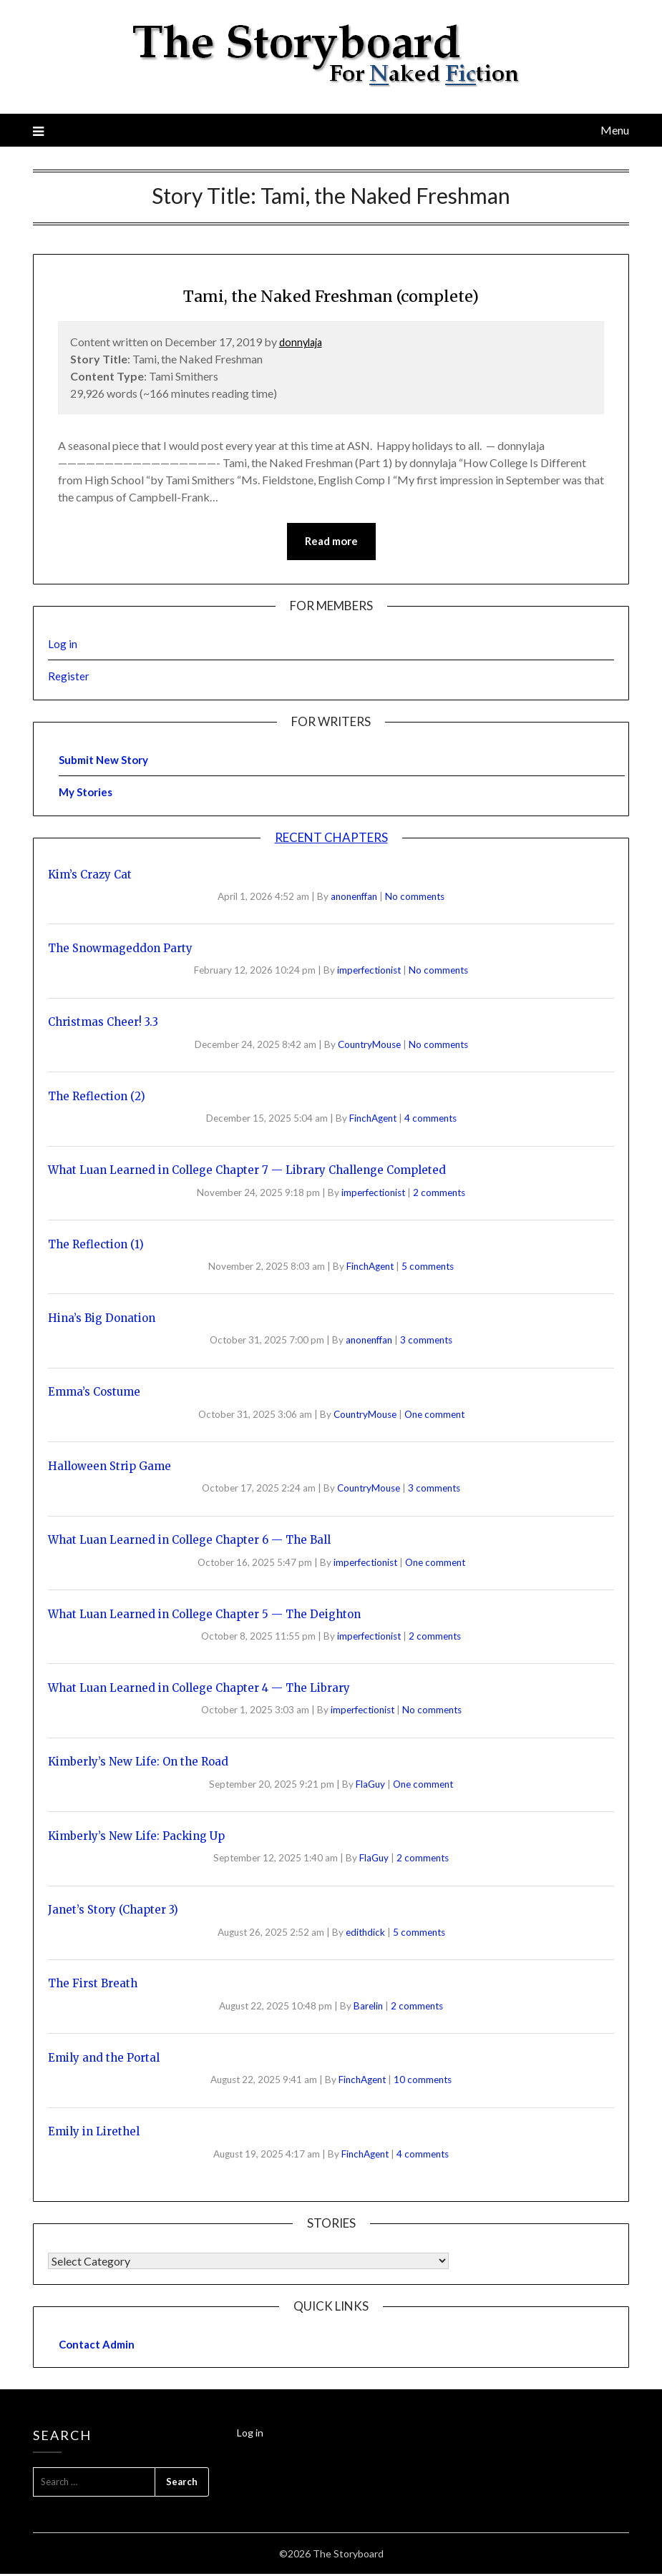 Image resolution: width=662 pixels, height=2576 pixels. Describe the element at coordinates (68, 678) in the screenshot. I see `Register` at that location.